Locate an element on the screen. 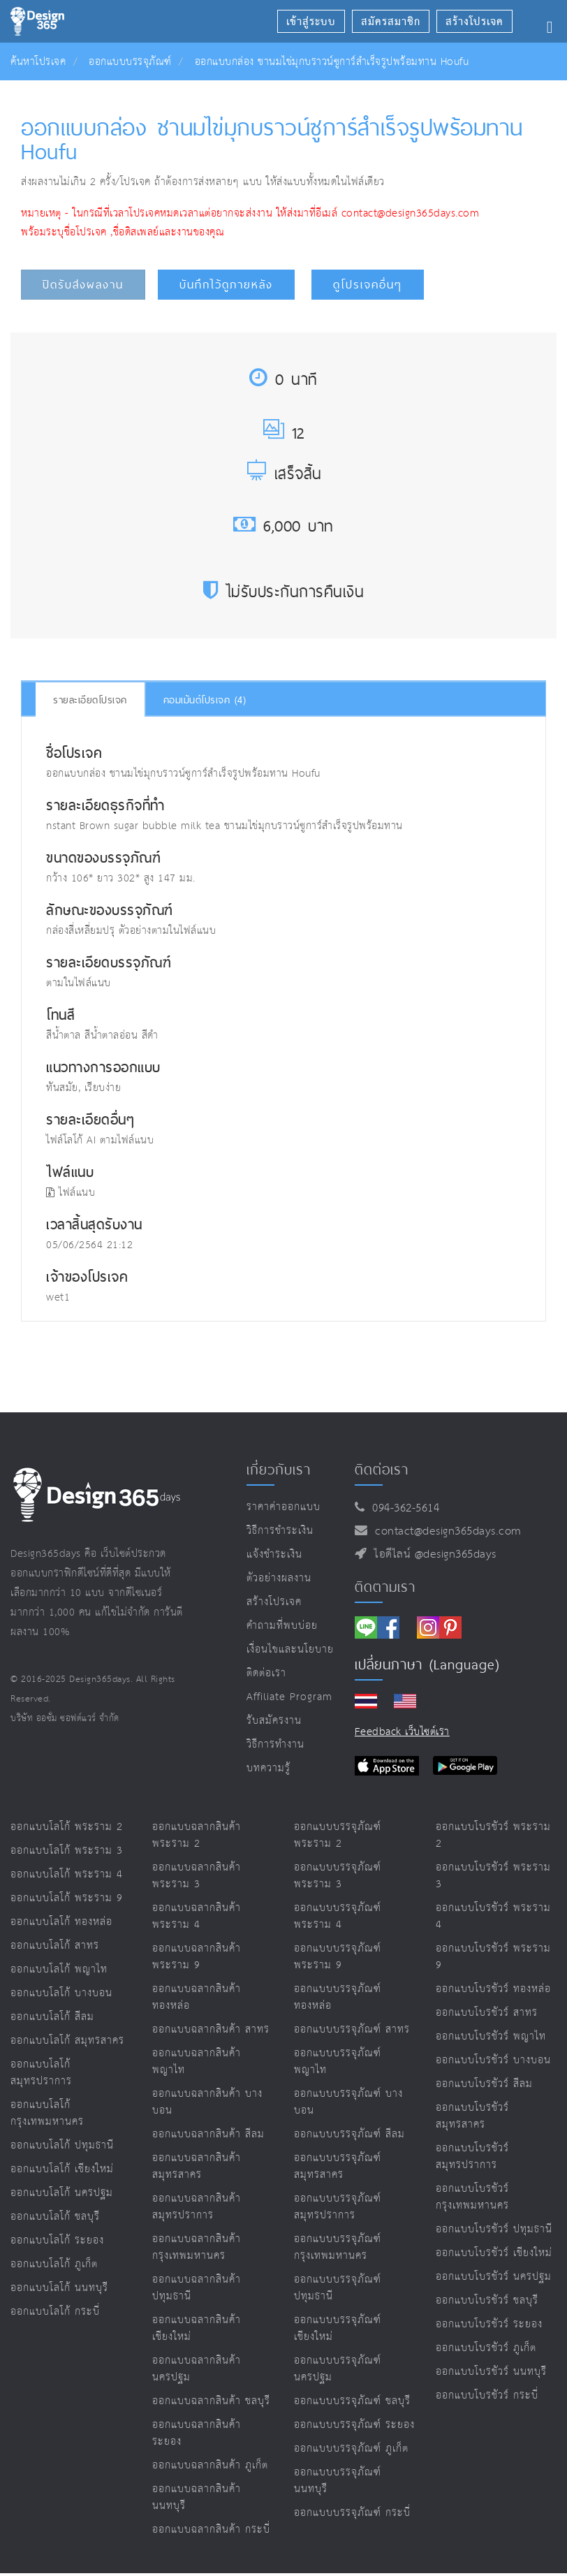 This screenshot has height=2576, width=567. ออกแบบโลโก้ พระราม 2 is located at coordinates (66, 1826).